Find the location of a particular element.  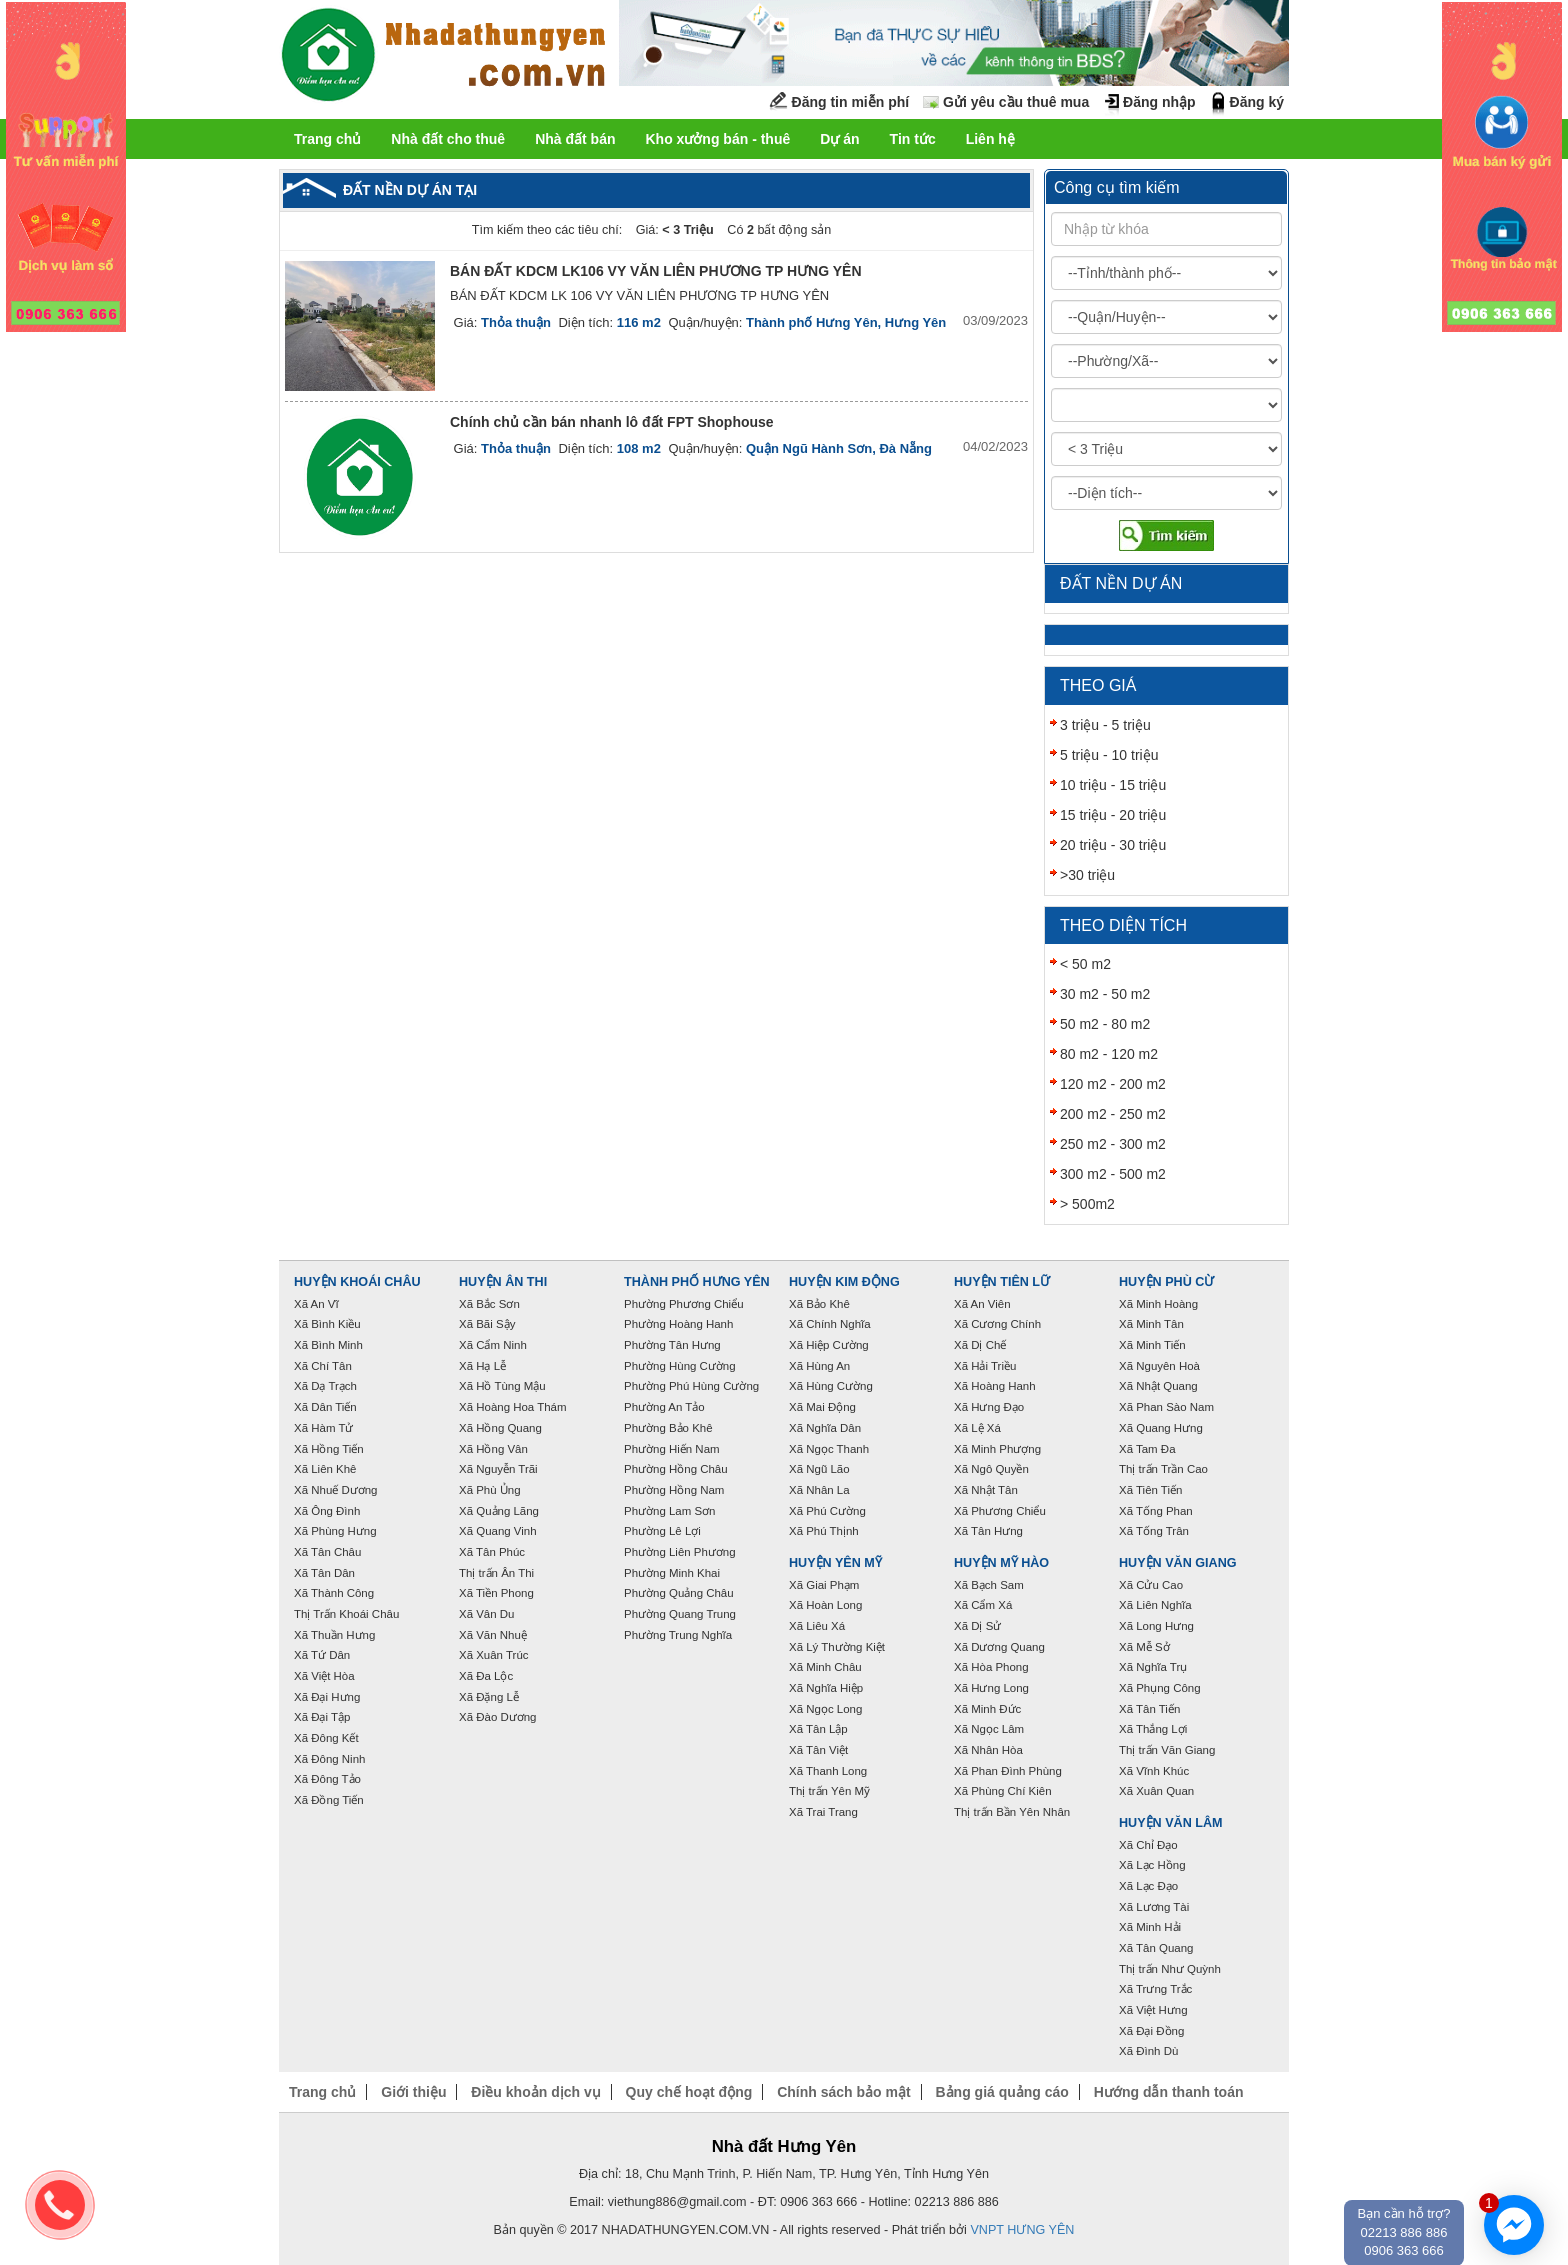

Xã Lệ Xá is located at coordinates (977, 1428).